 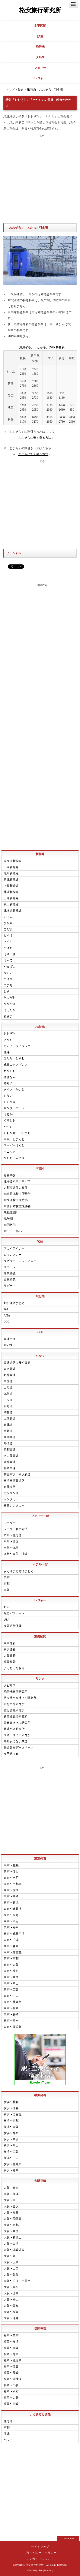 What do you see at coordinates (11, 2305) in the screenshot?
I see `大阪〜高知` at bounding box center [11, 2305].